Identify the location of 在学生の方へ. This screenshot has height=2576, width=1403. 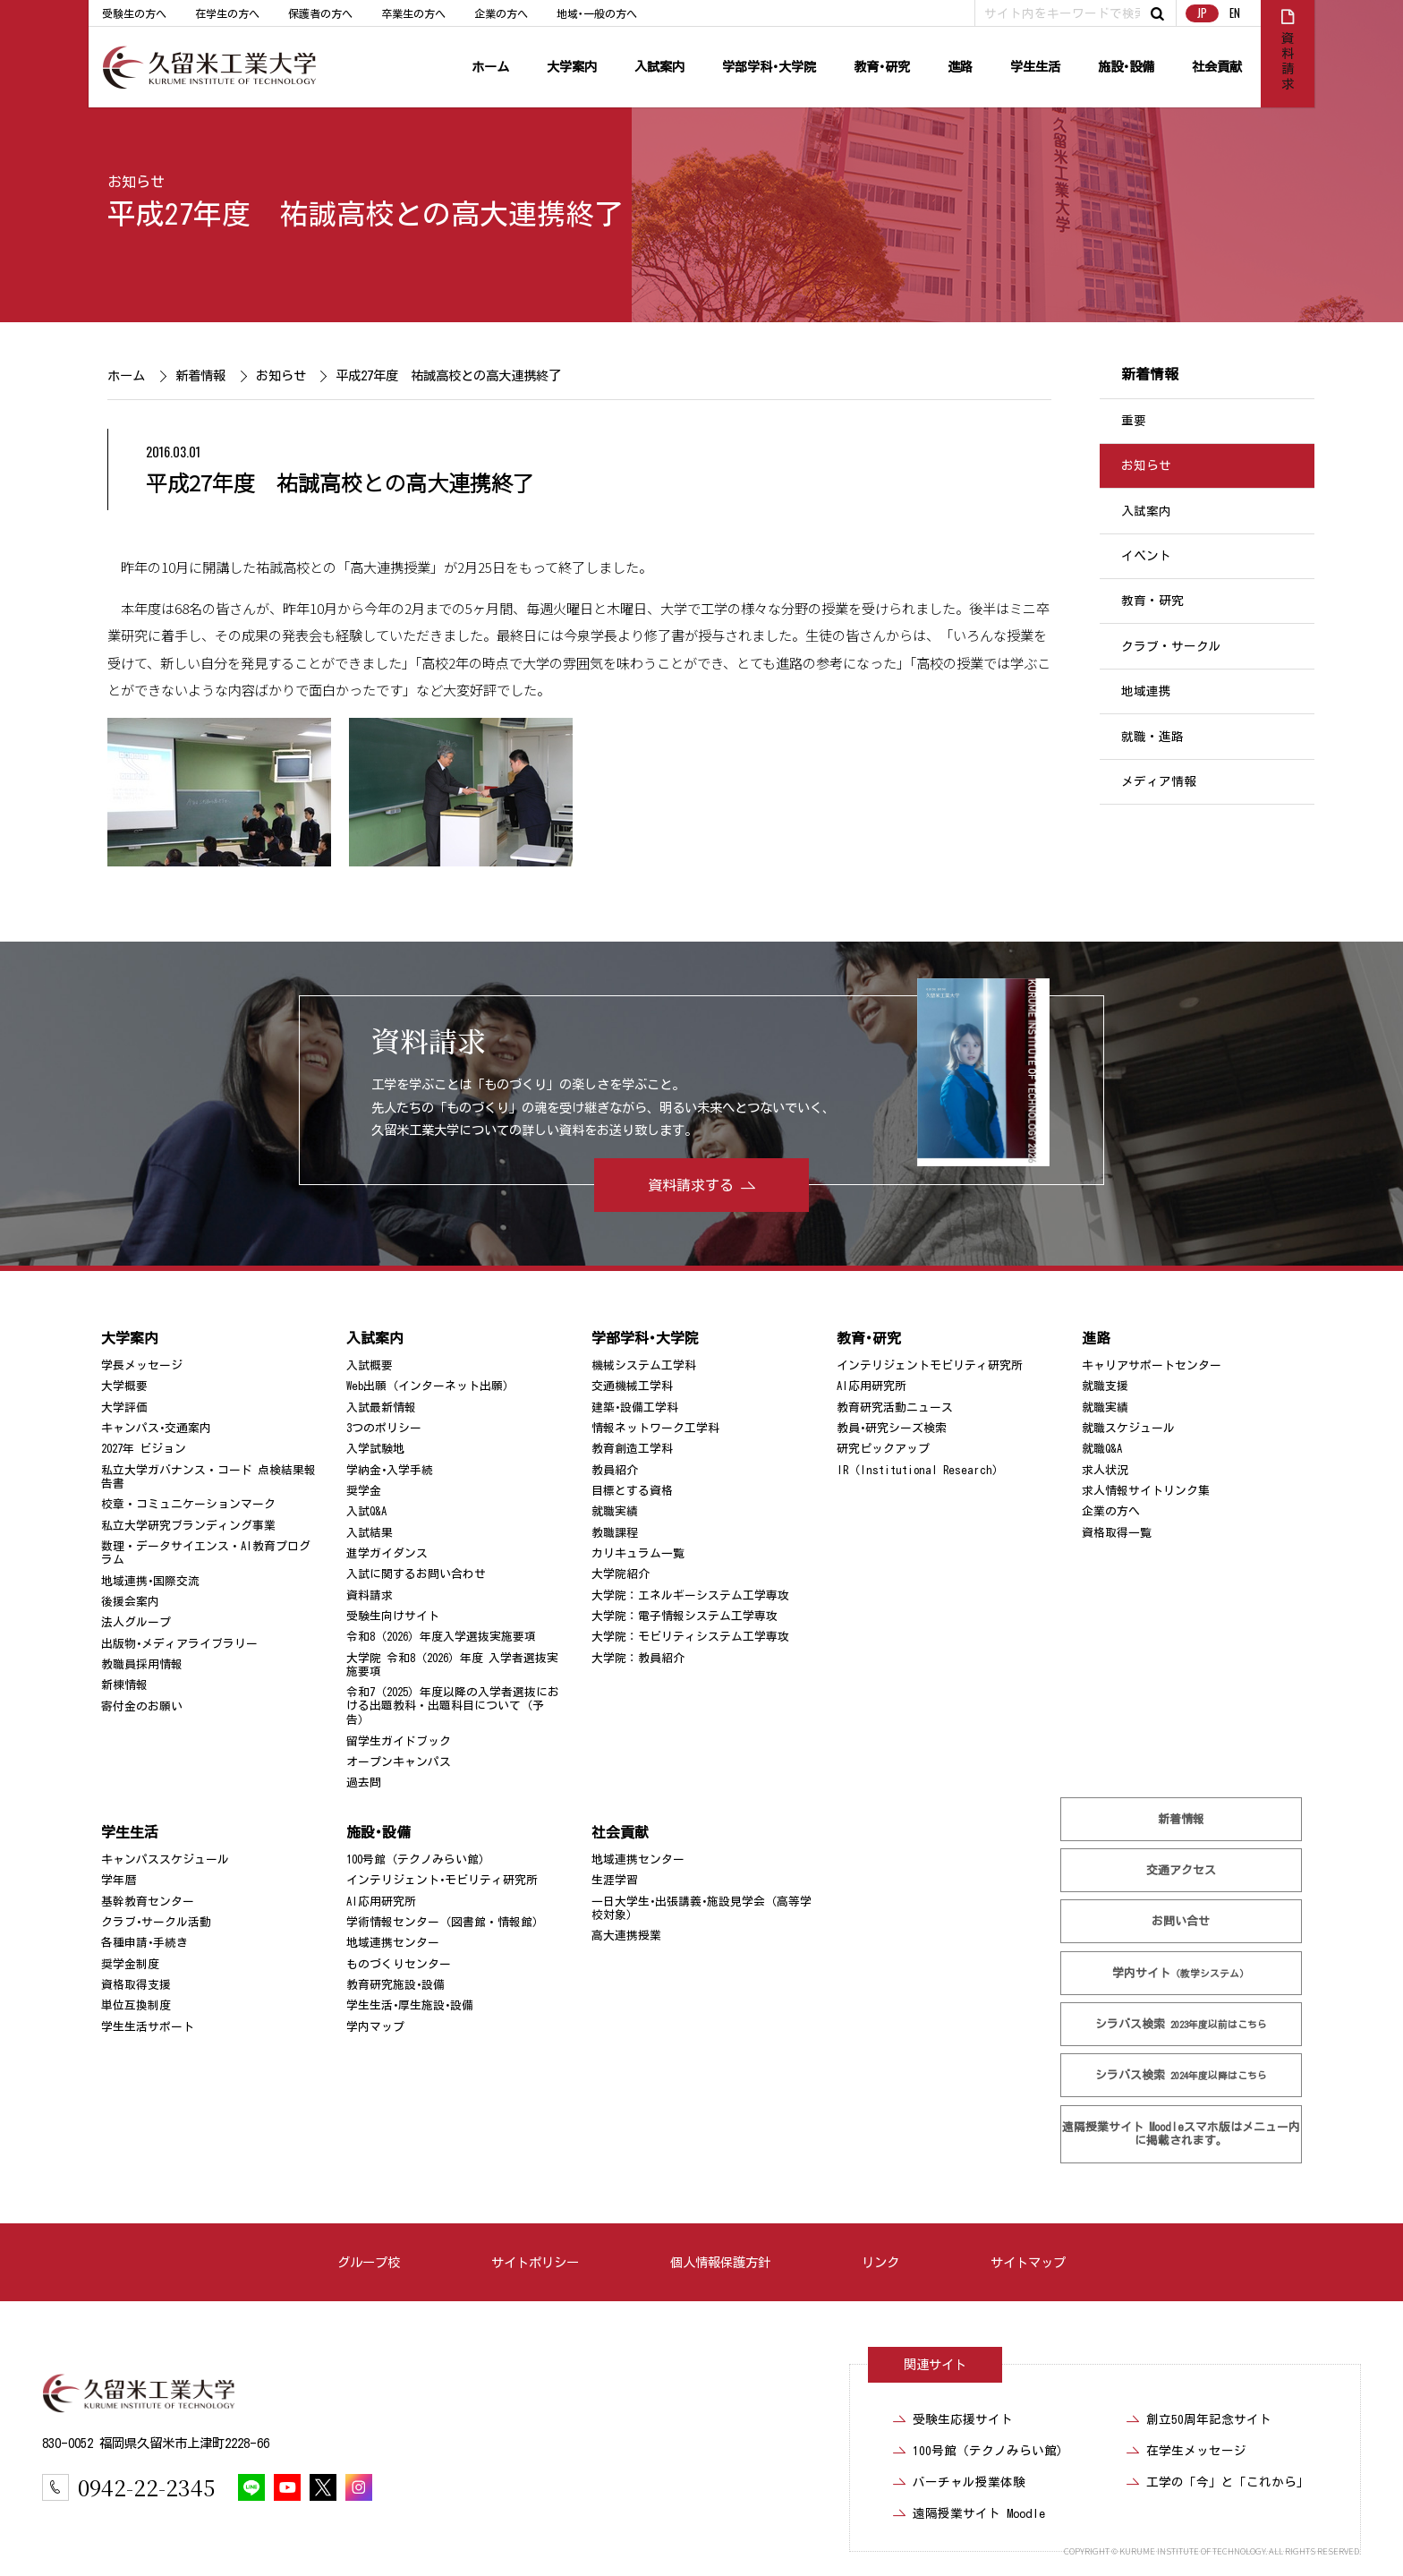
(227, 13).